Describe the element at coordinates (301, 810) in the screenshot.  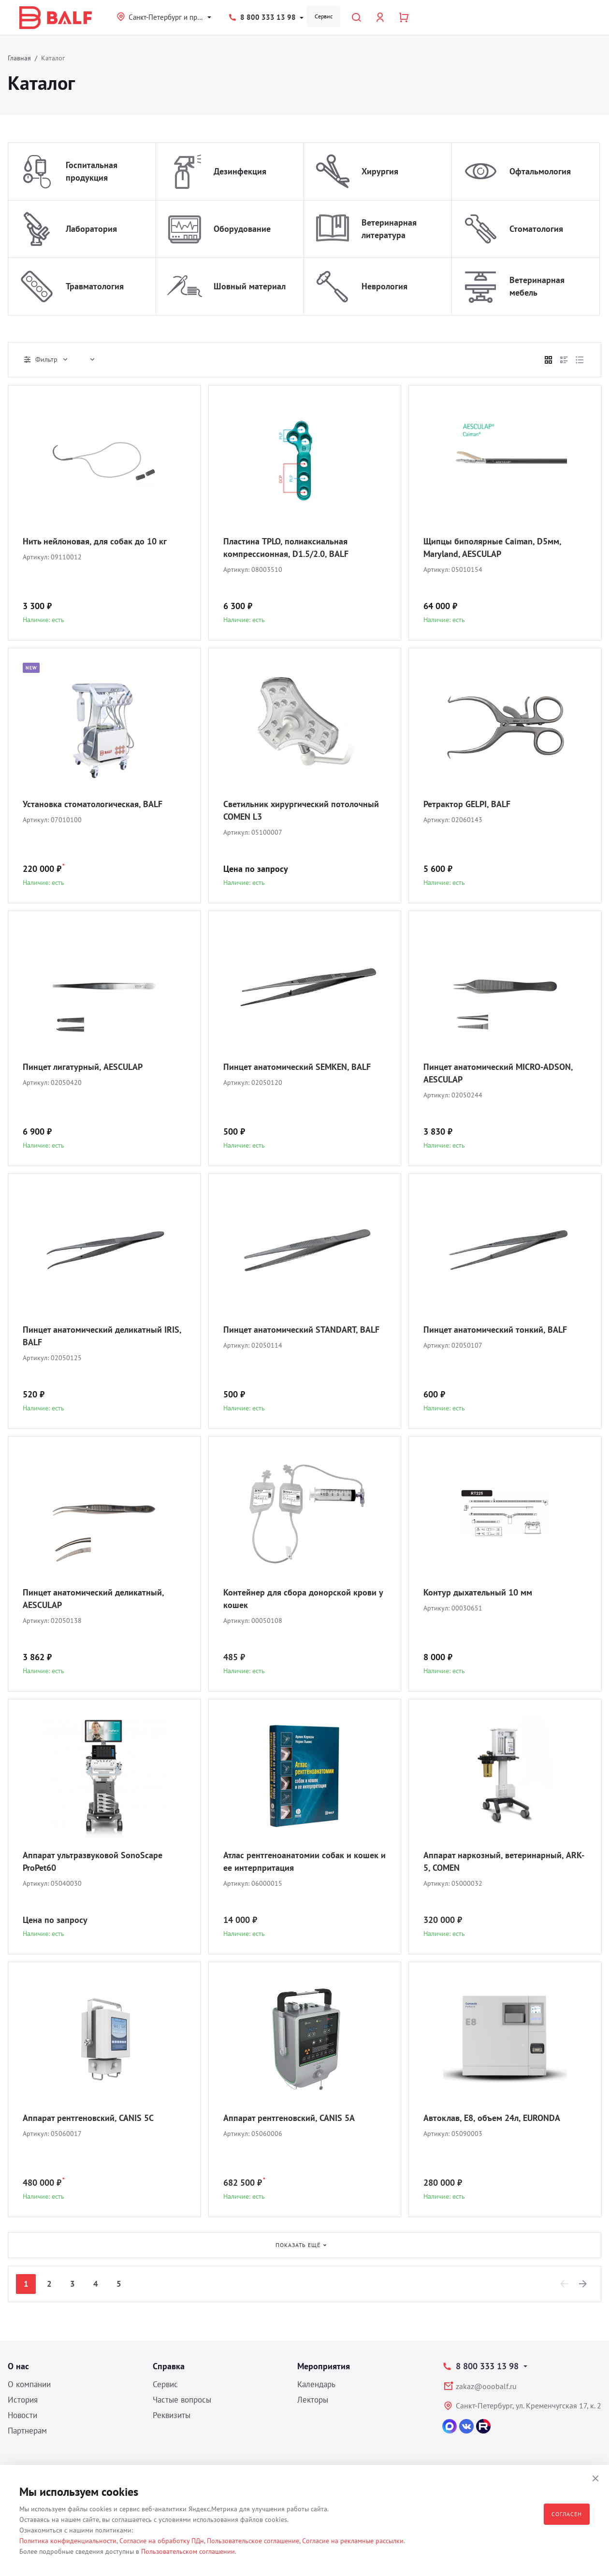
I see `Светильник хирургический потолочный COMEN L3` at that location.